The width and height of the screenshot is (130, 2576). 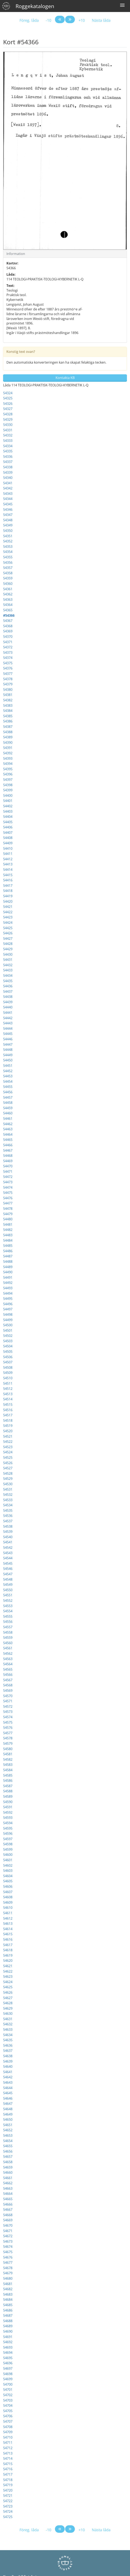 I want to click on 54489, so click(x=7, y=1267).